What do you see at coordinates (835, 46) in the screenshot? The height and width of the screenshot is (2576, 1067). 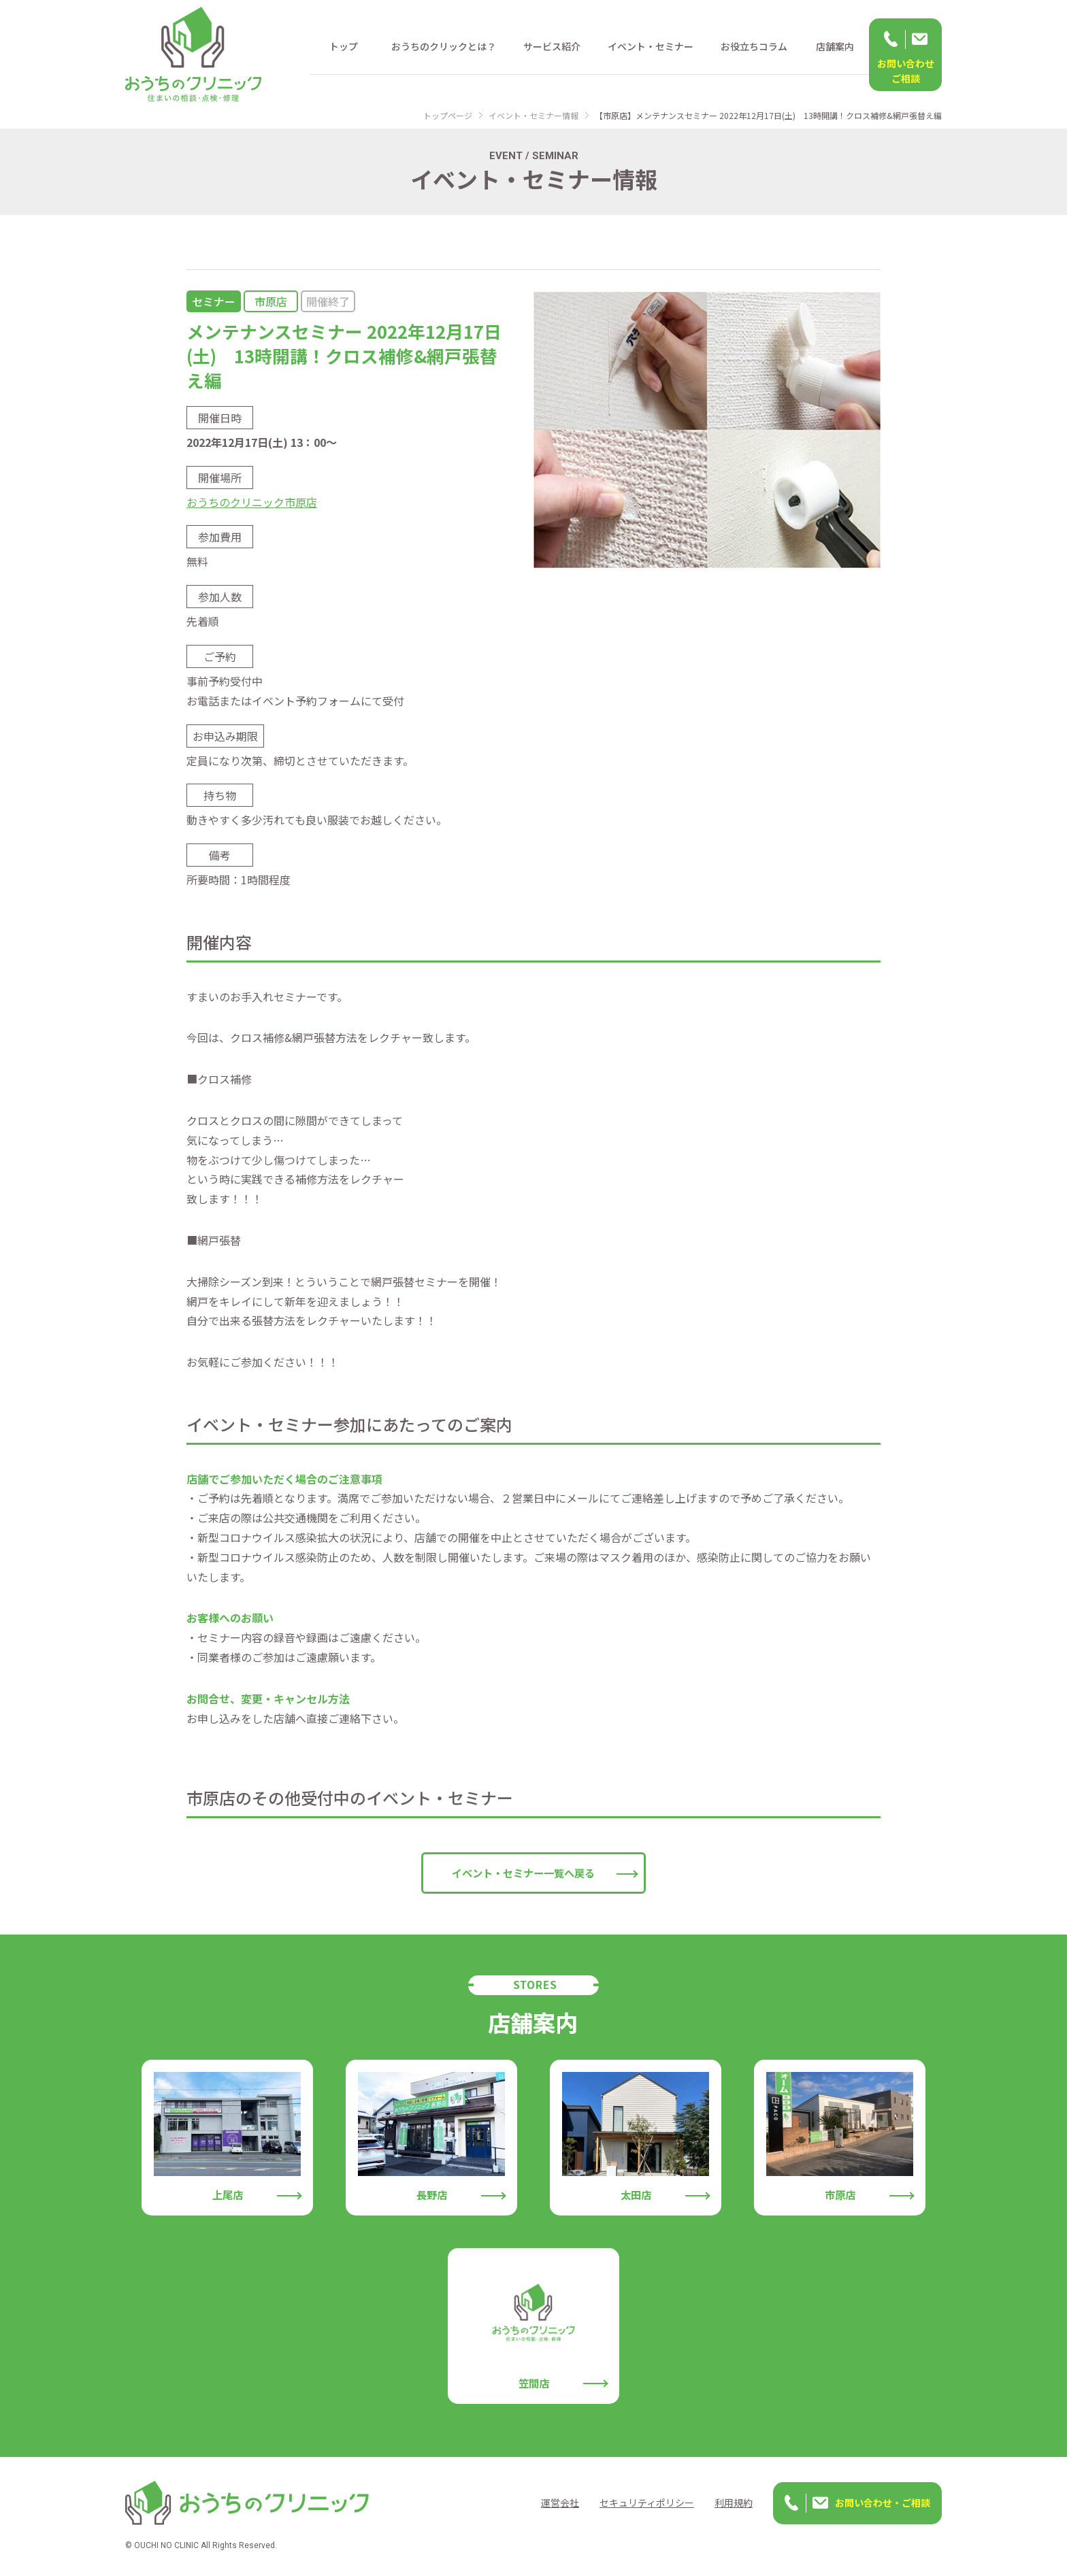 I see `店舗案内` at bounding box center [835, 46].